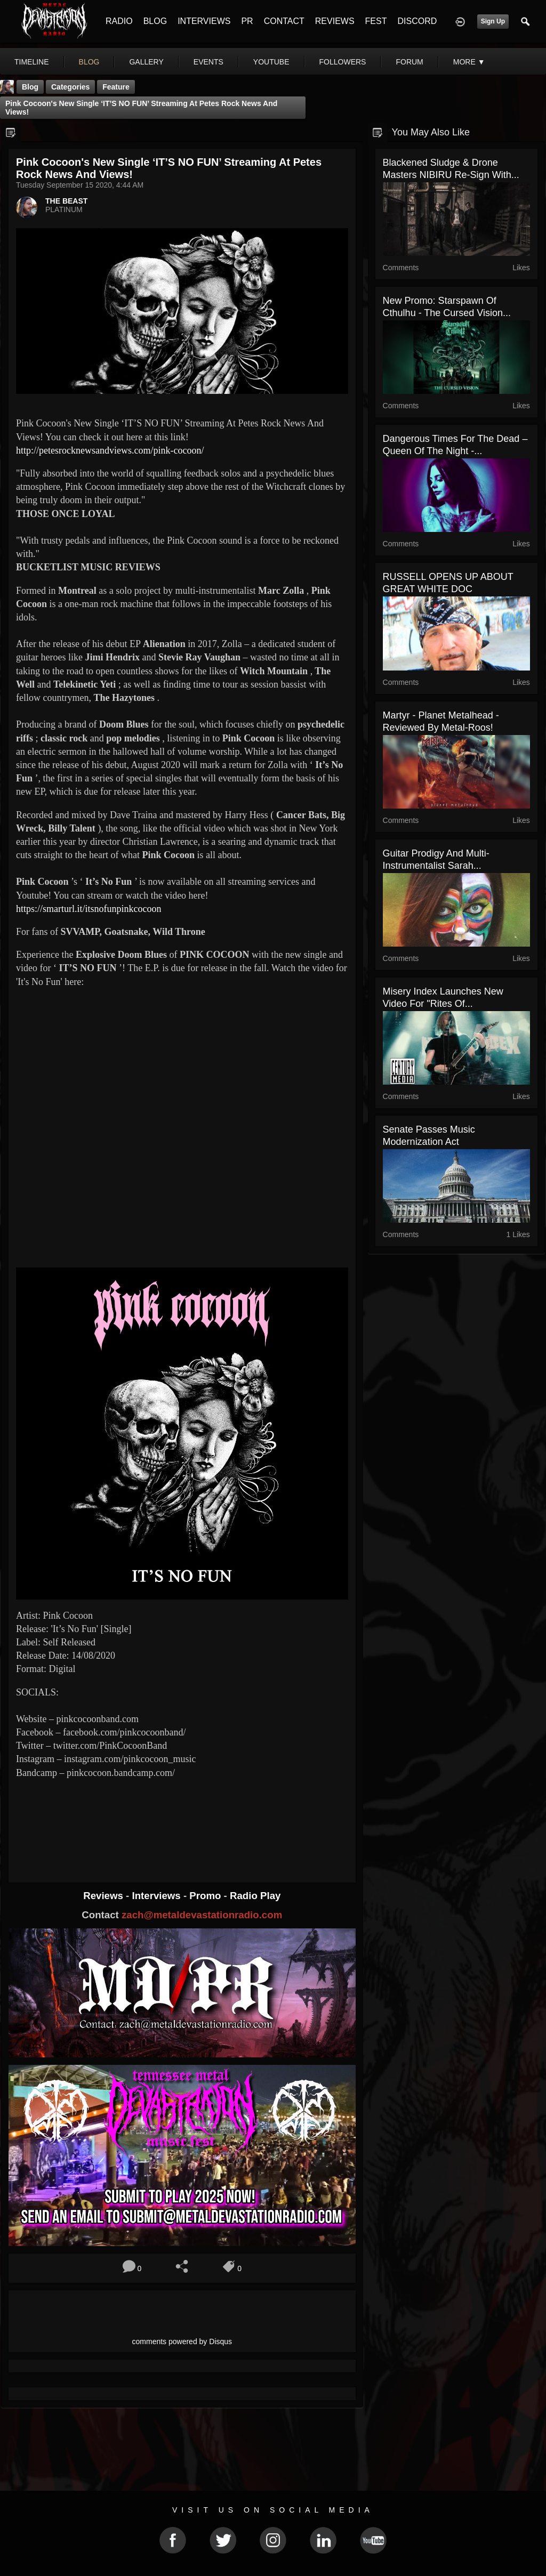 Image resolution: width=546 pixels, height=2576 pixels. What do you see at coordinates (157, 1895) in the screenshot?
I see `Interviews` at bounding box center [157, 1895].